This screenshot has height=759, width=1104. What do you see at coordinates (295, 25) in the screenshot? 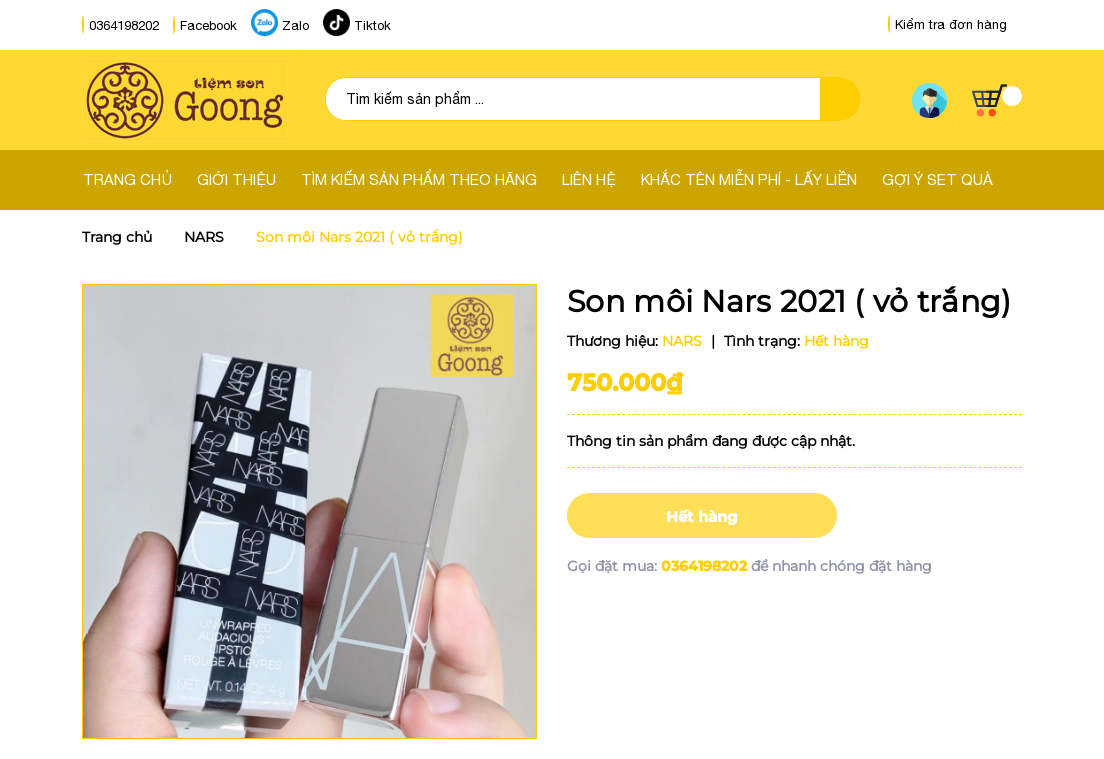
I see `Zalo` at bounding box center [295, 25].